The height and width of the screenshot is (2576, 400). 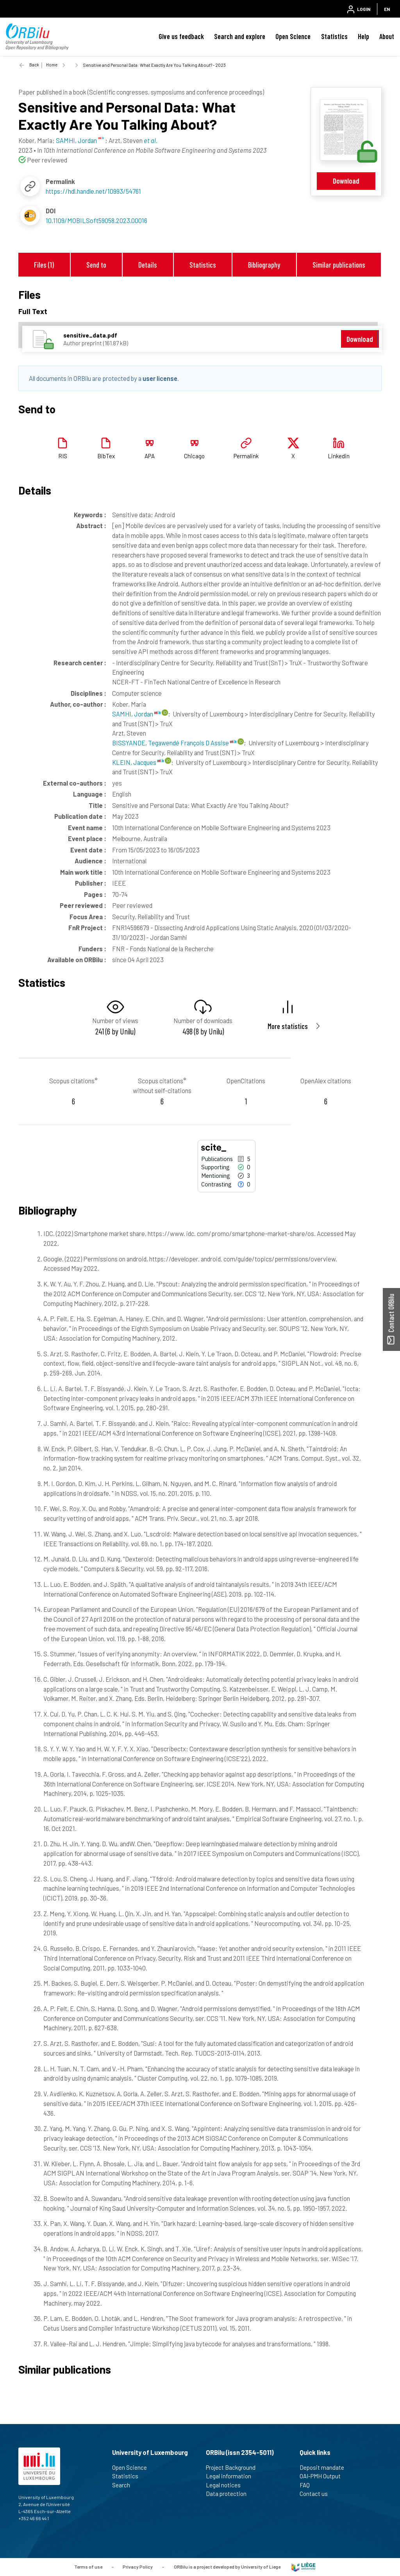 I want to click on Terms of use, so click(x=88, y=2566).